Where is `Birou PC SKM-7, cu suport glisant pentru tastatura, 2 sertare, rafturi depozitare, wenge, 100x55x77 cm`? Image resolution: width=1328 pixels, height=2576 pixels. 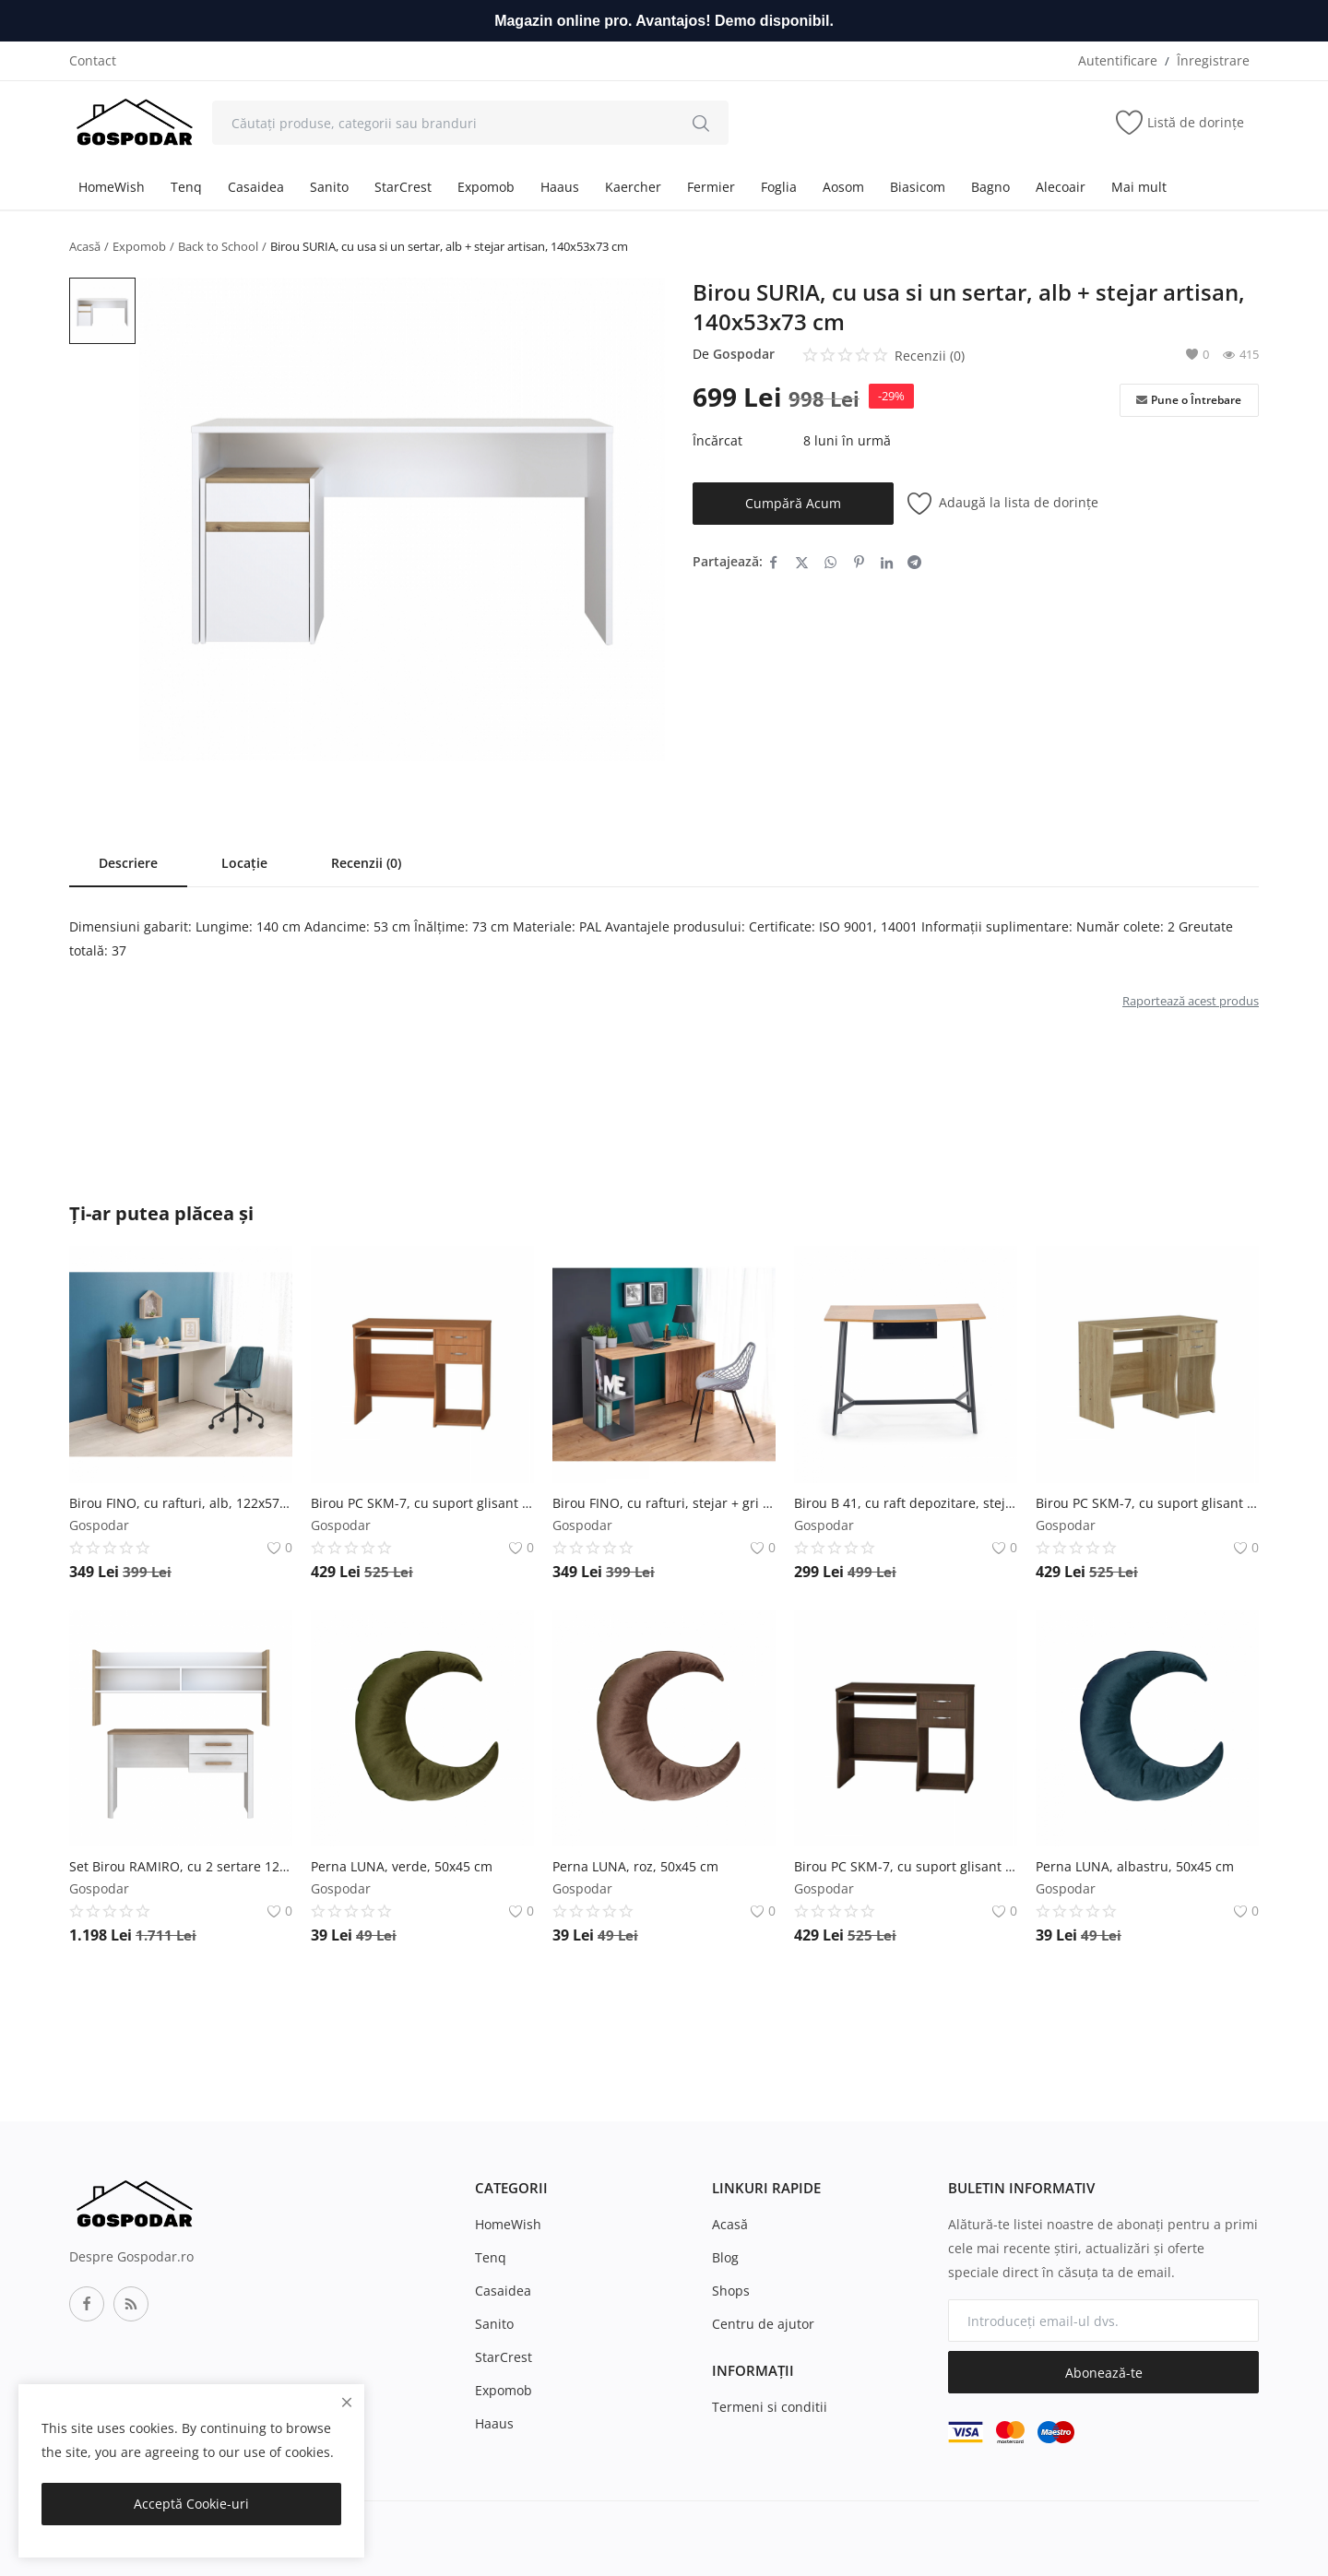
Birou PC SKM-7, cu suport glisant pentru tastatura, 2 sertare, rafturi depozitare, wenge, 100x55x77 cm is located at coordinates (905, 1866).